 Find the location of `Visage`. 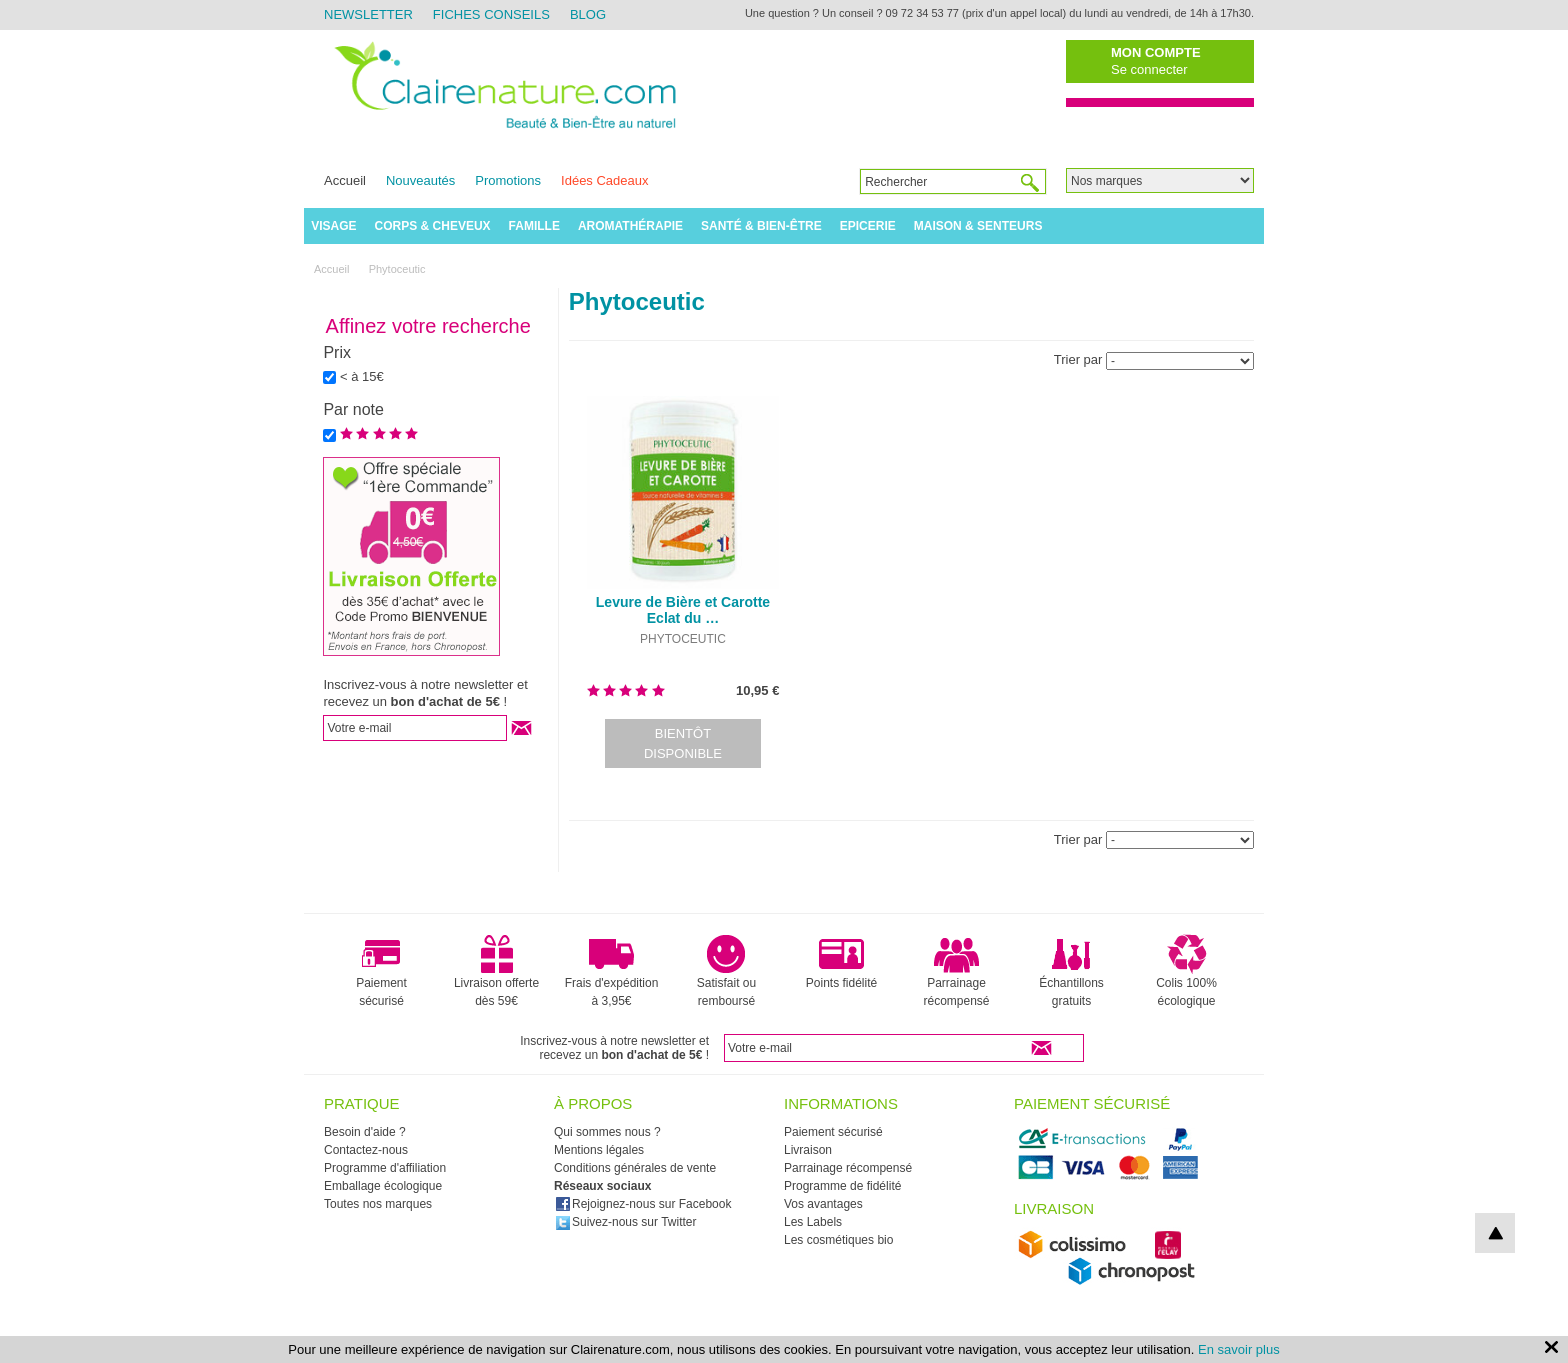

Visage is located at coordinates (333, 226).